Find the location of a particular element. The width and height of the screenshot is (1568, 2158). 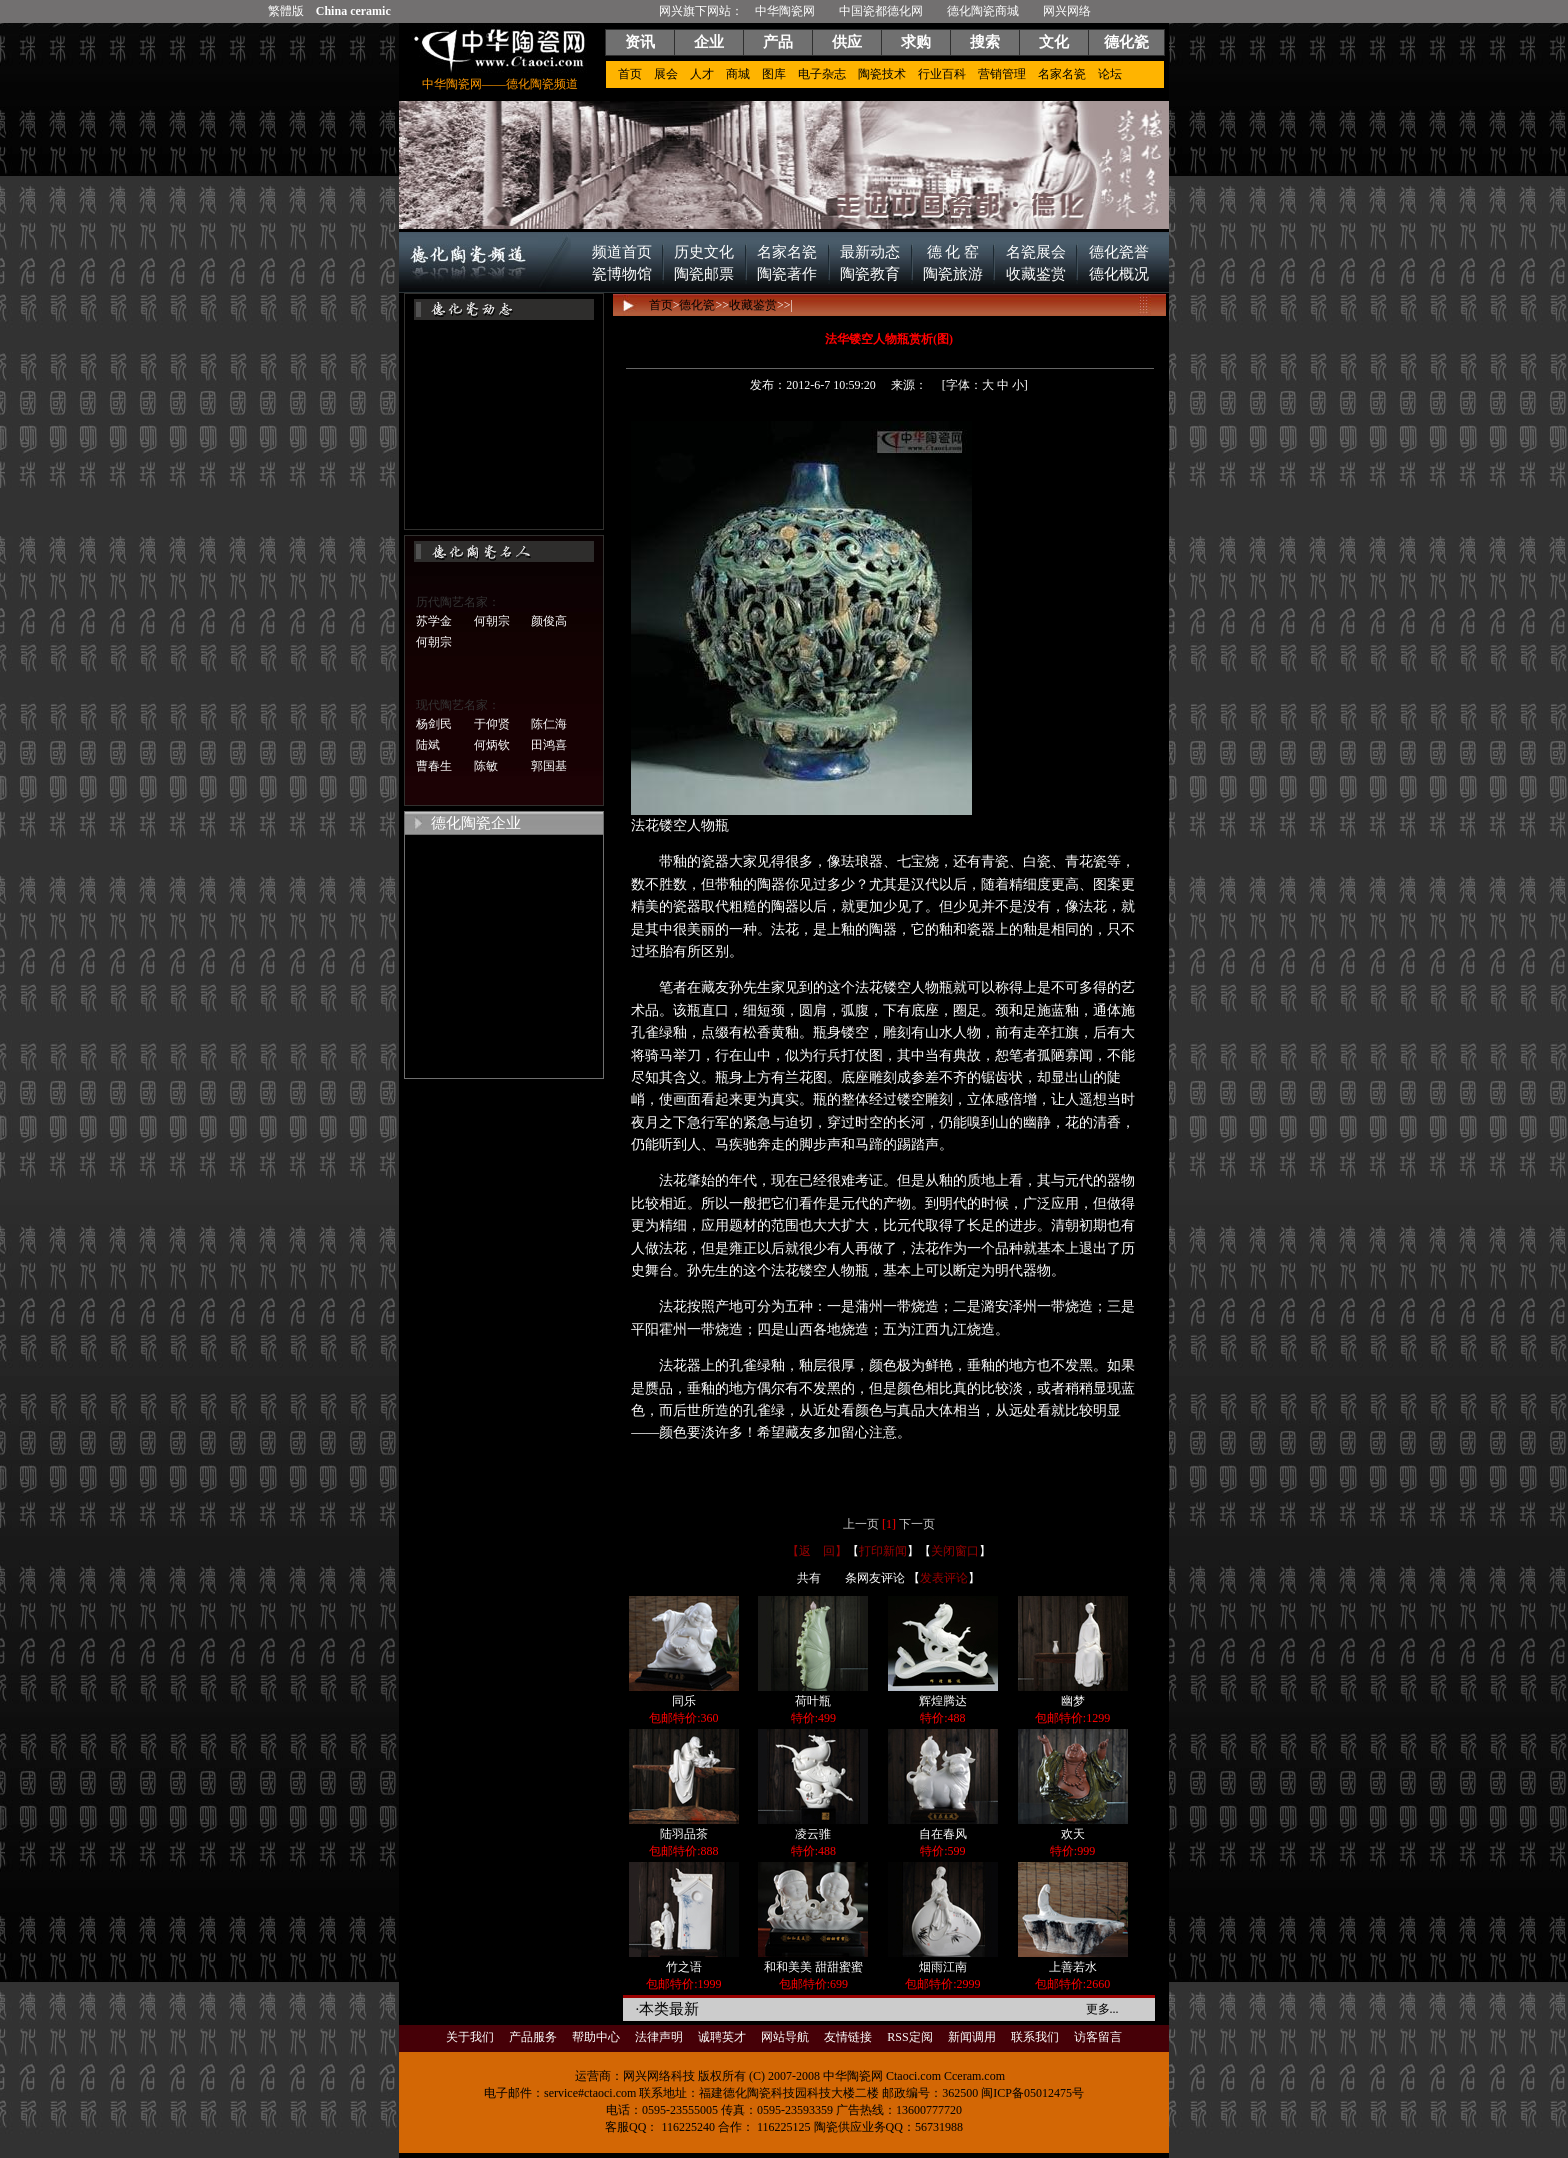

中国瓷都德化网 is located at coordinates (881, 11).